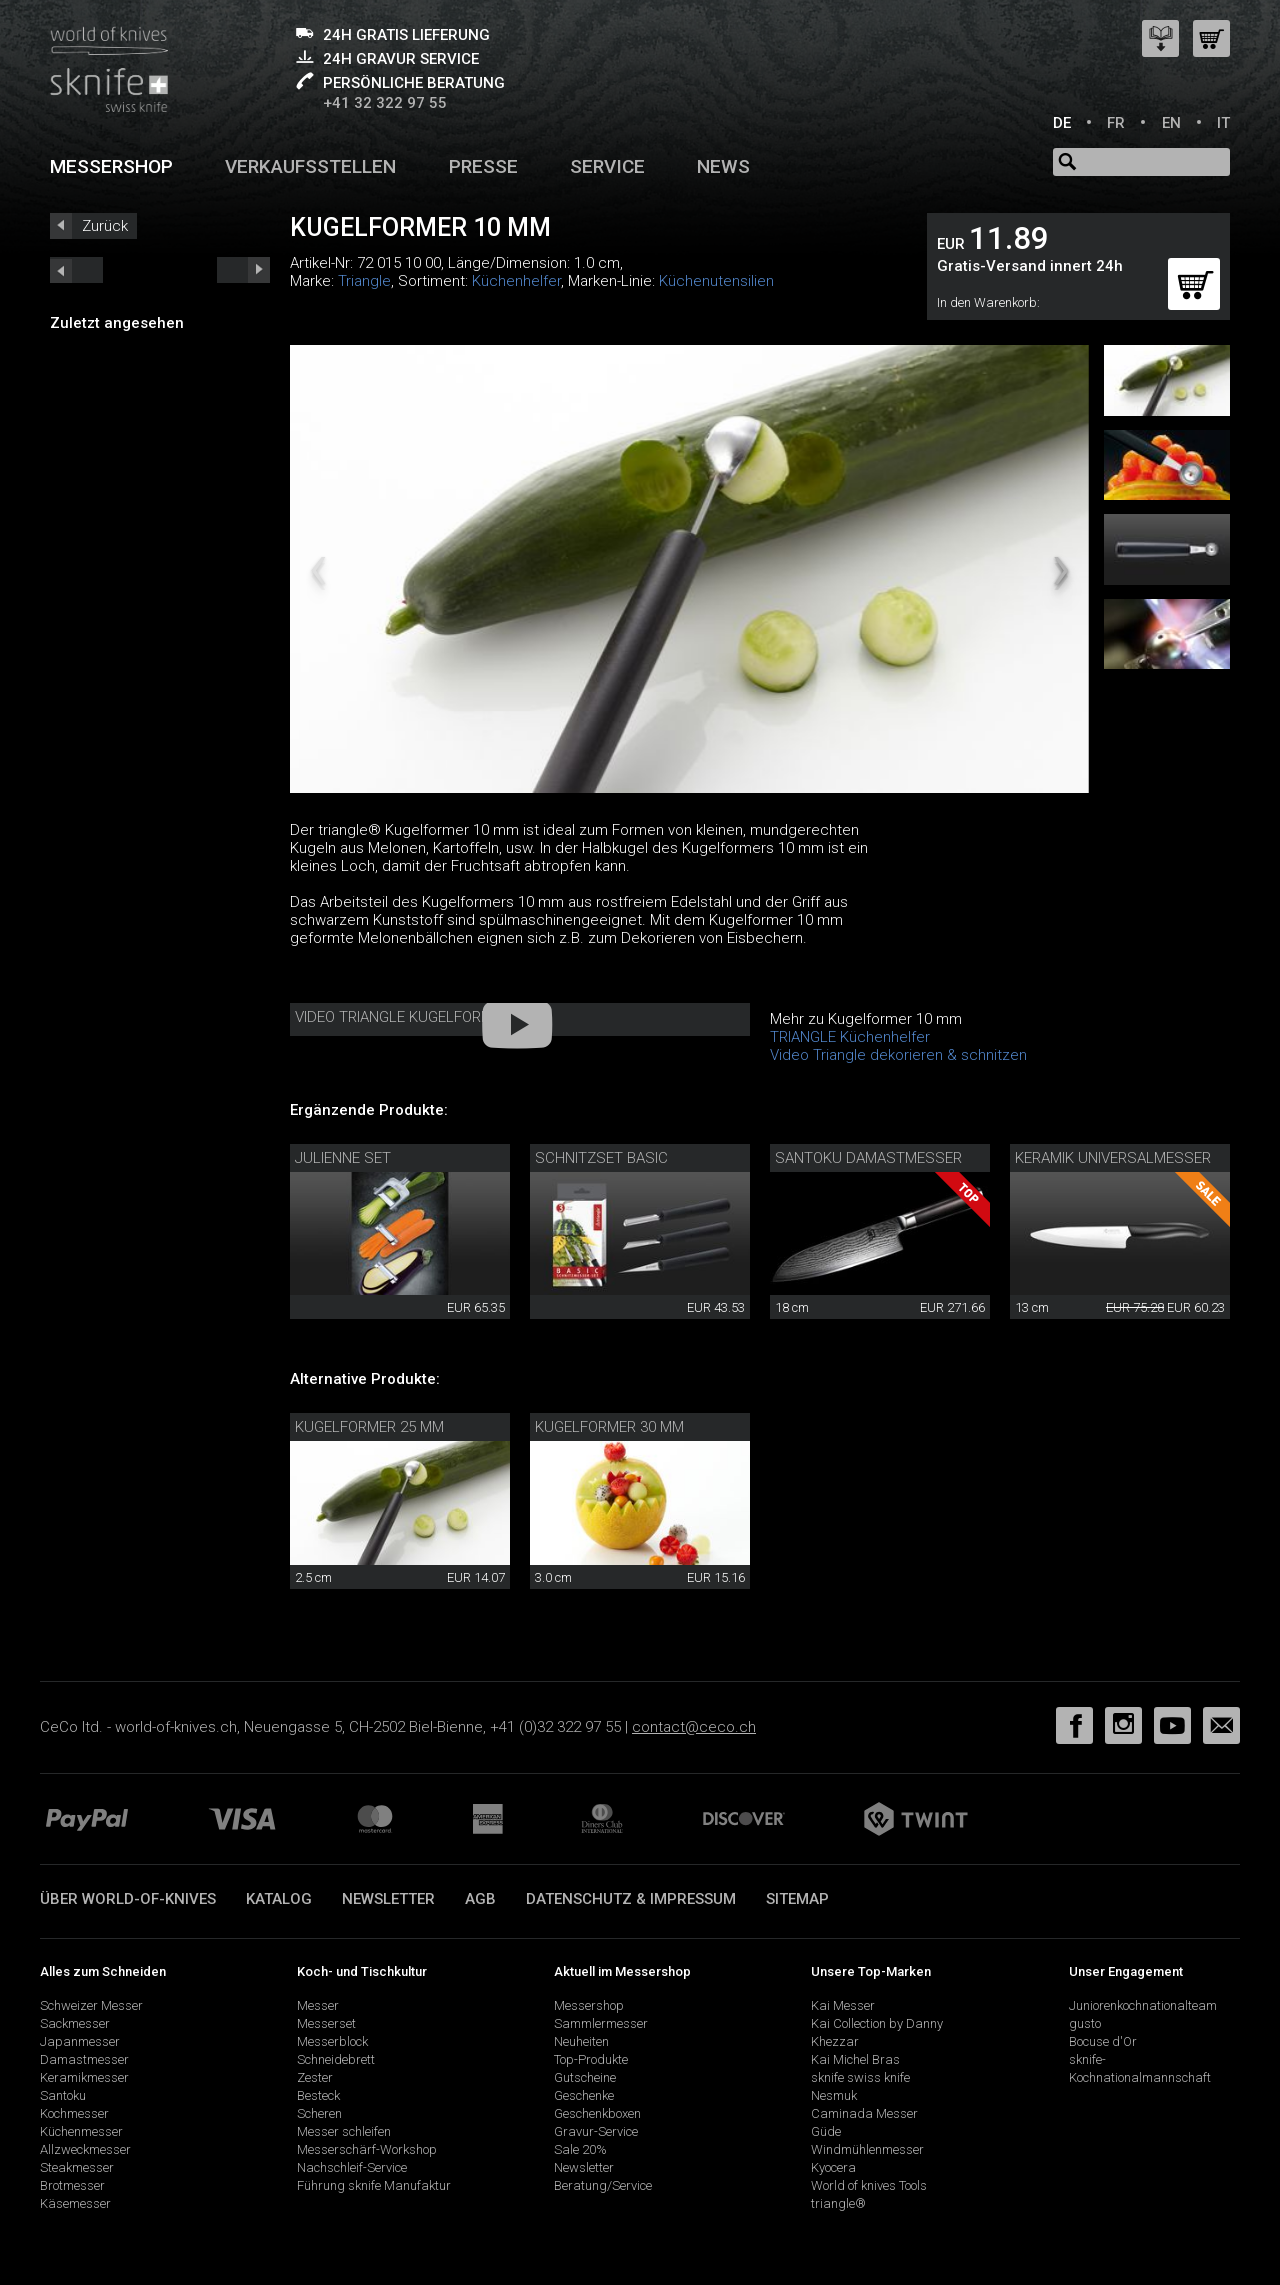 The image size is (1280, 2285). Describe the element at coordinates (631, 1899) in the screenshot. I see `Datenschutz & Impressum` at that location.